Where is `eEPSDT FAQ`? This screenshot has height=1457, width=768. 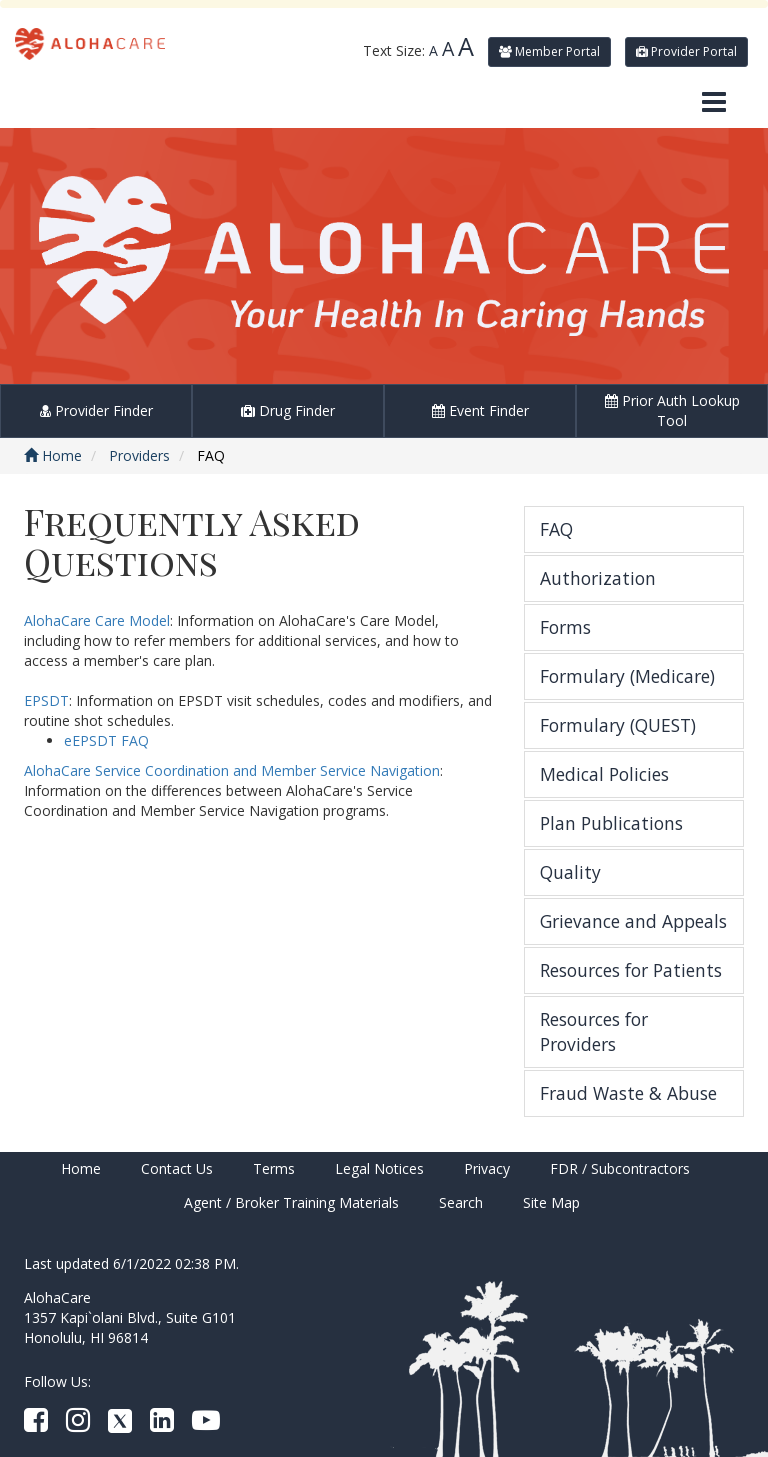 eEPSDT FAQ is located at coordinates (106, 740).